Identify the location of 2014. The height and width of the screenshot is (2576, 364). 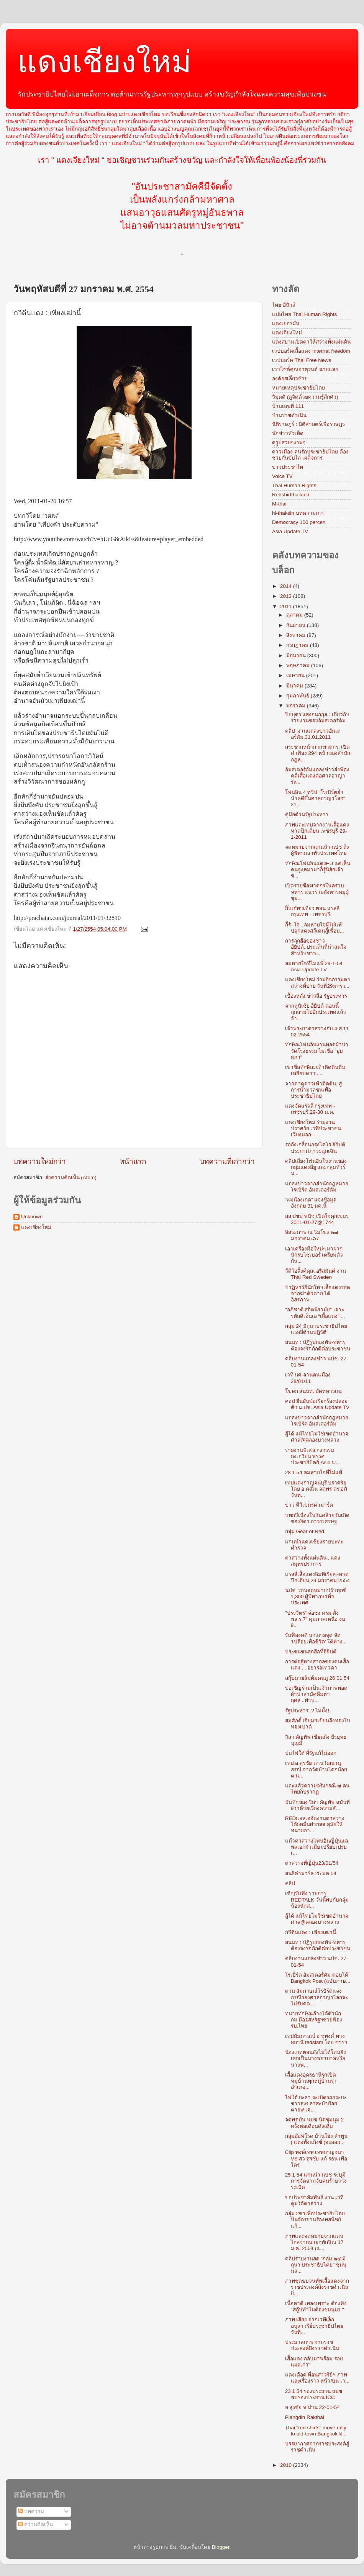
(286, 586).